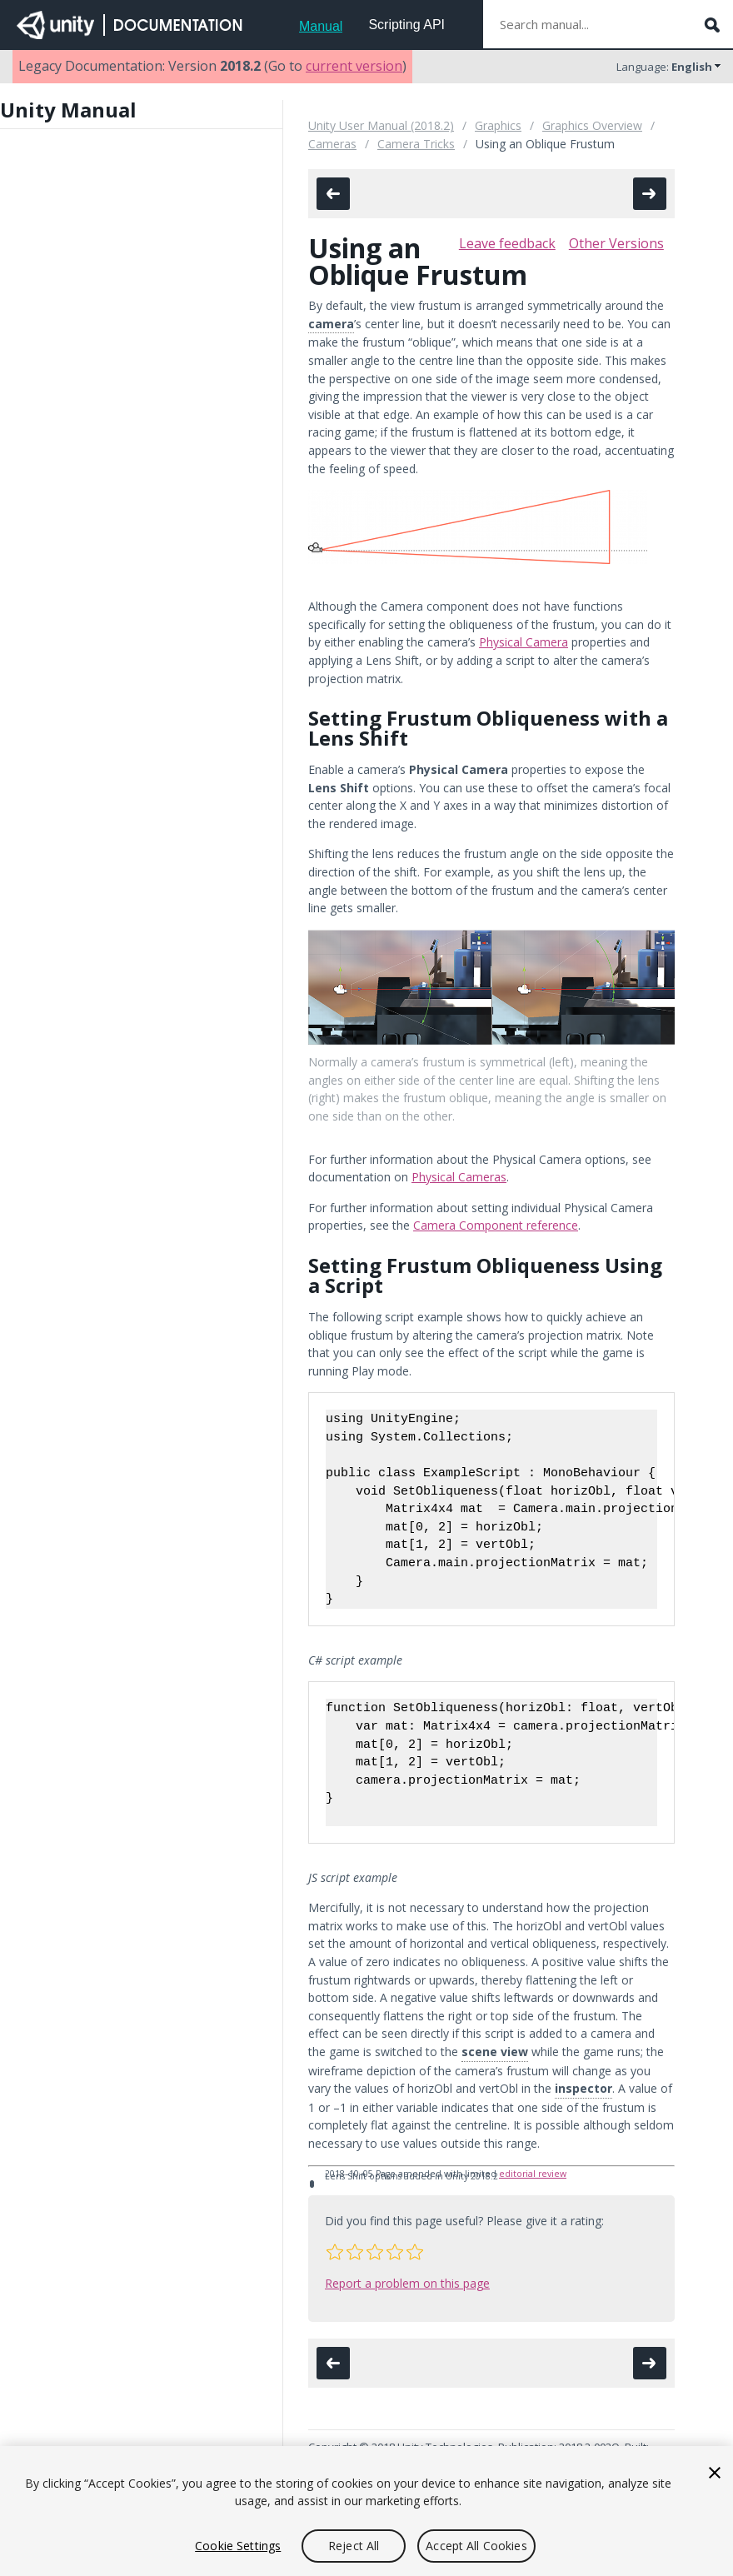 The width and height of the screenshot is (733, 2576). What do you see at coordinates (416, 144) in the screenshot?
I see `Camera Tricks` at bounding box center [416, 144].